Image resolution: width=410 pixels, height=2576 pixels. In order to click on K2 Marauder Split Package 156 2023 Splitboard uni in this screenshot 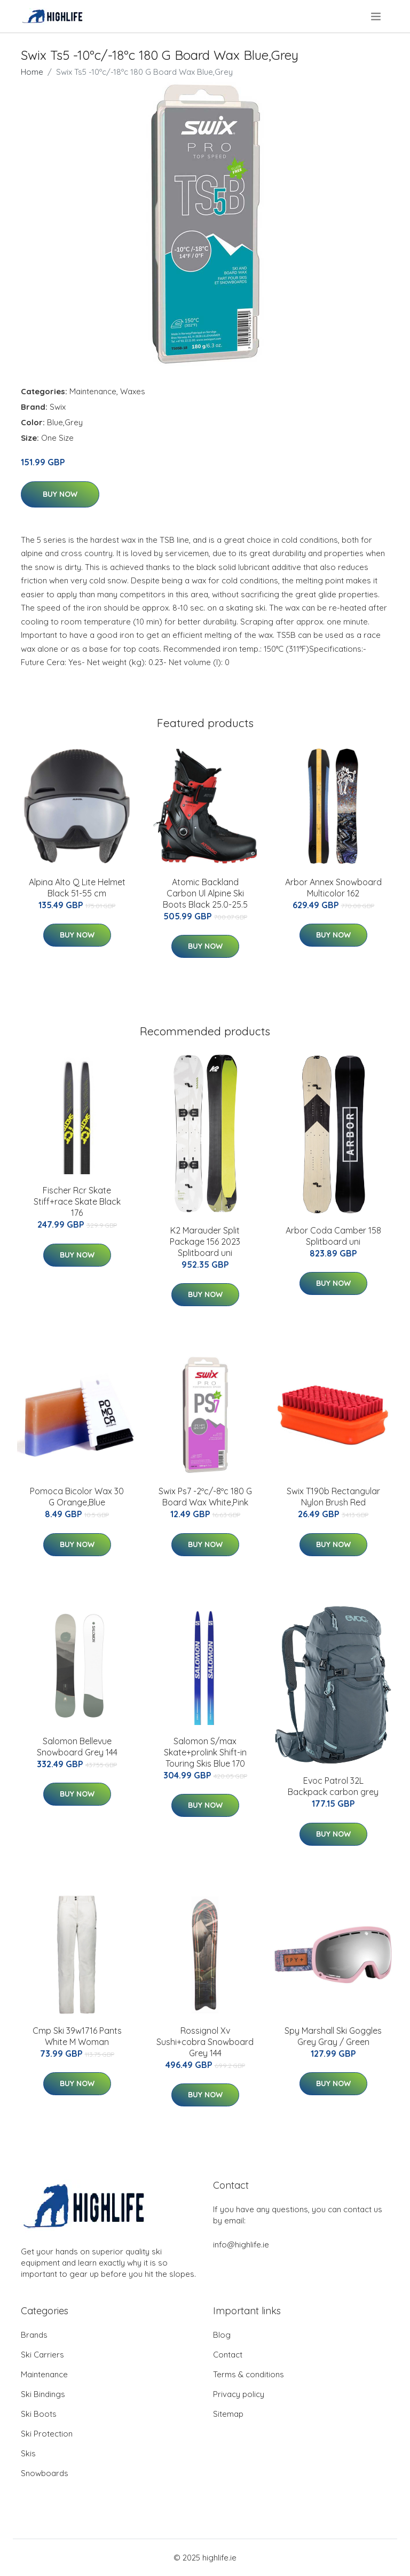, I will do `click(205, 1241)`.